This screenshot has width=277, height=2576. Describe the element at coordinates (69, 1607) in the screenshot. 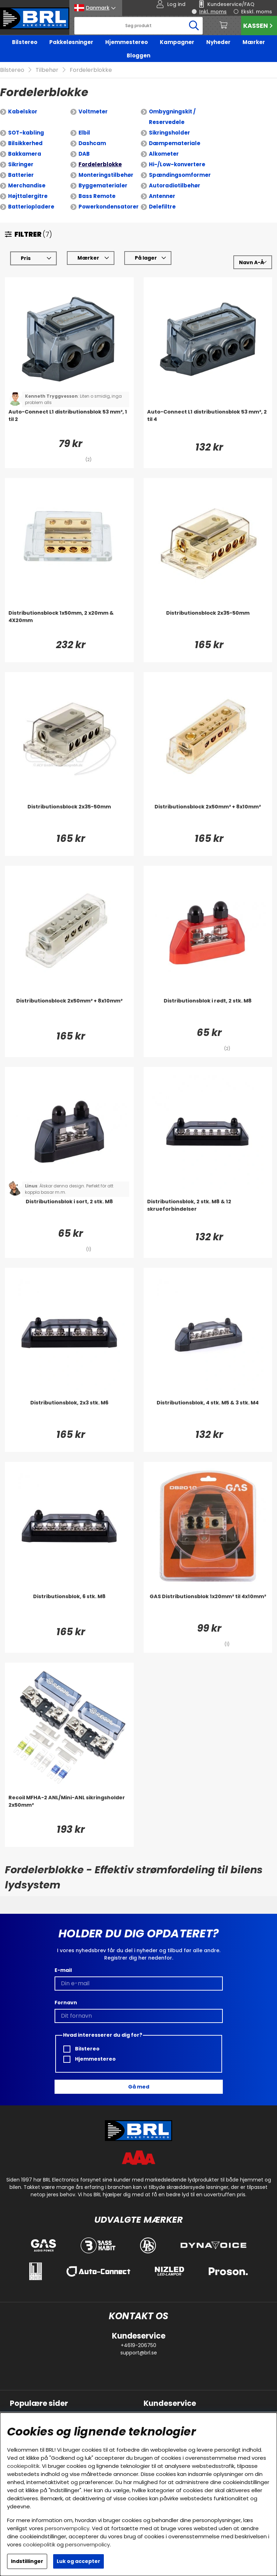

I see `[Distributionsblok, 6 stk. M8]` at that location.